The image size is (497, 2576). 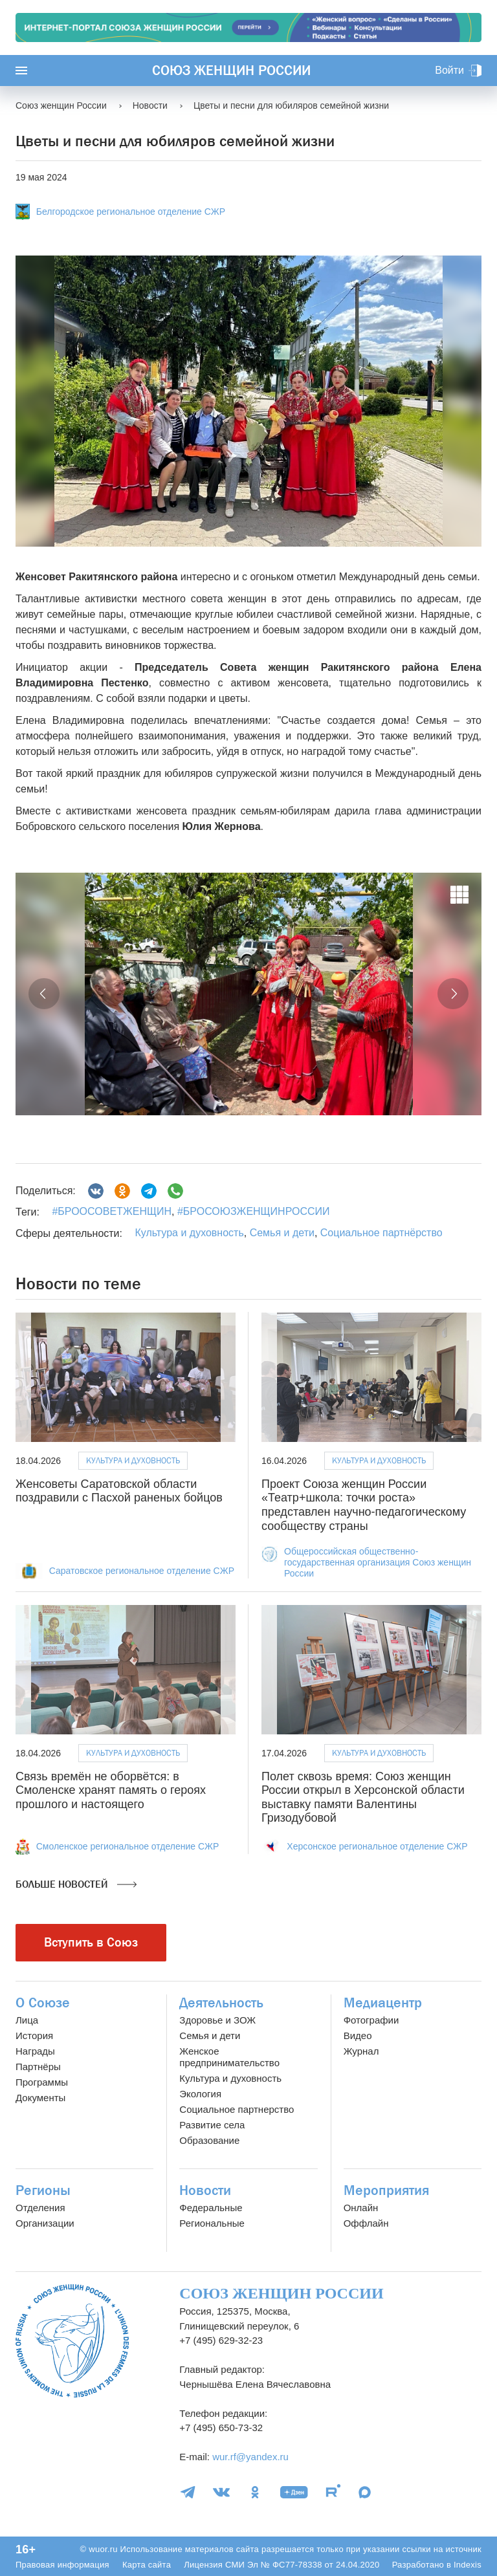 I want to click on [button], so click(x=44, y=993).